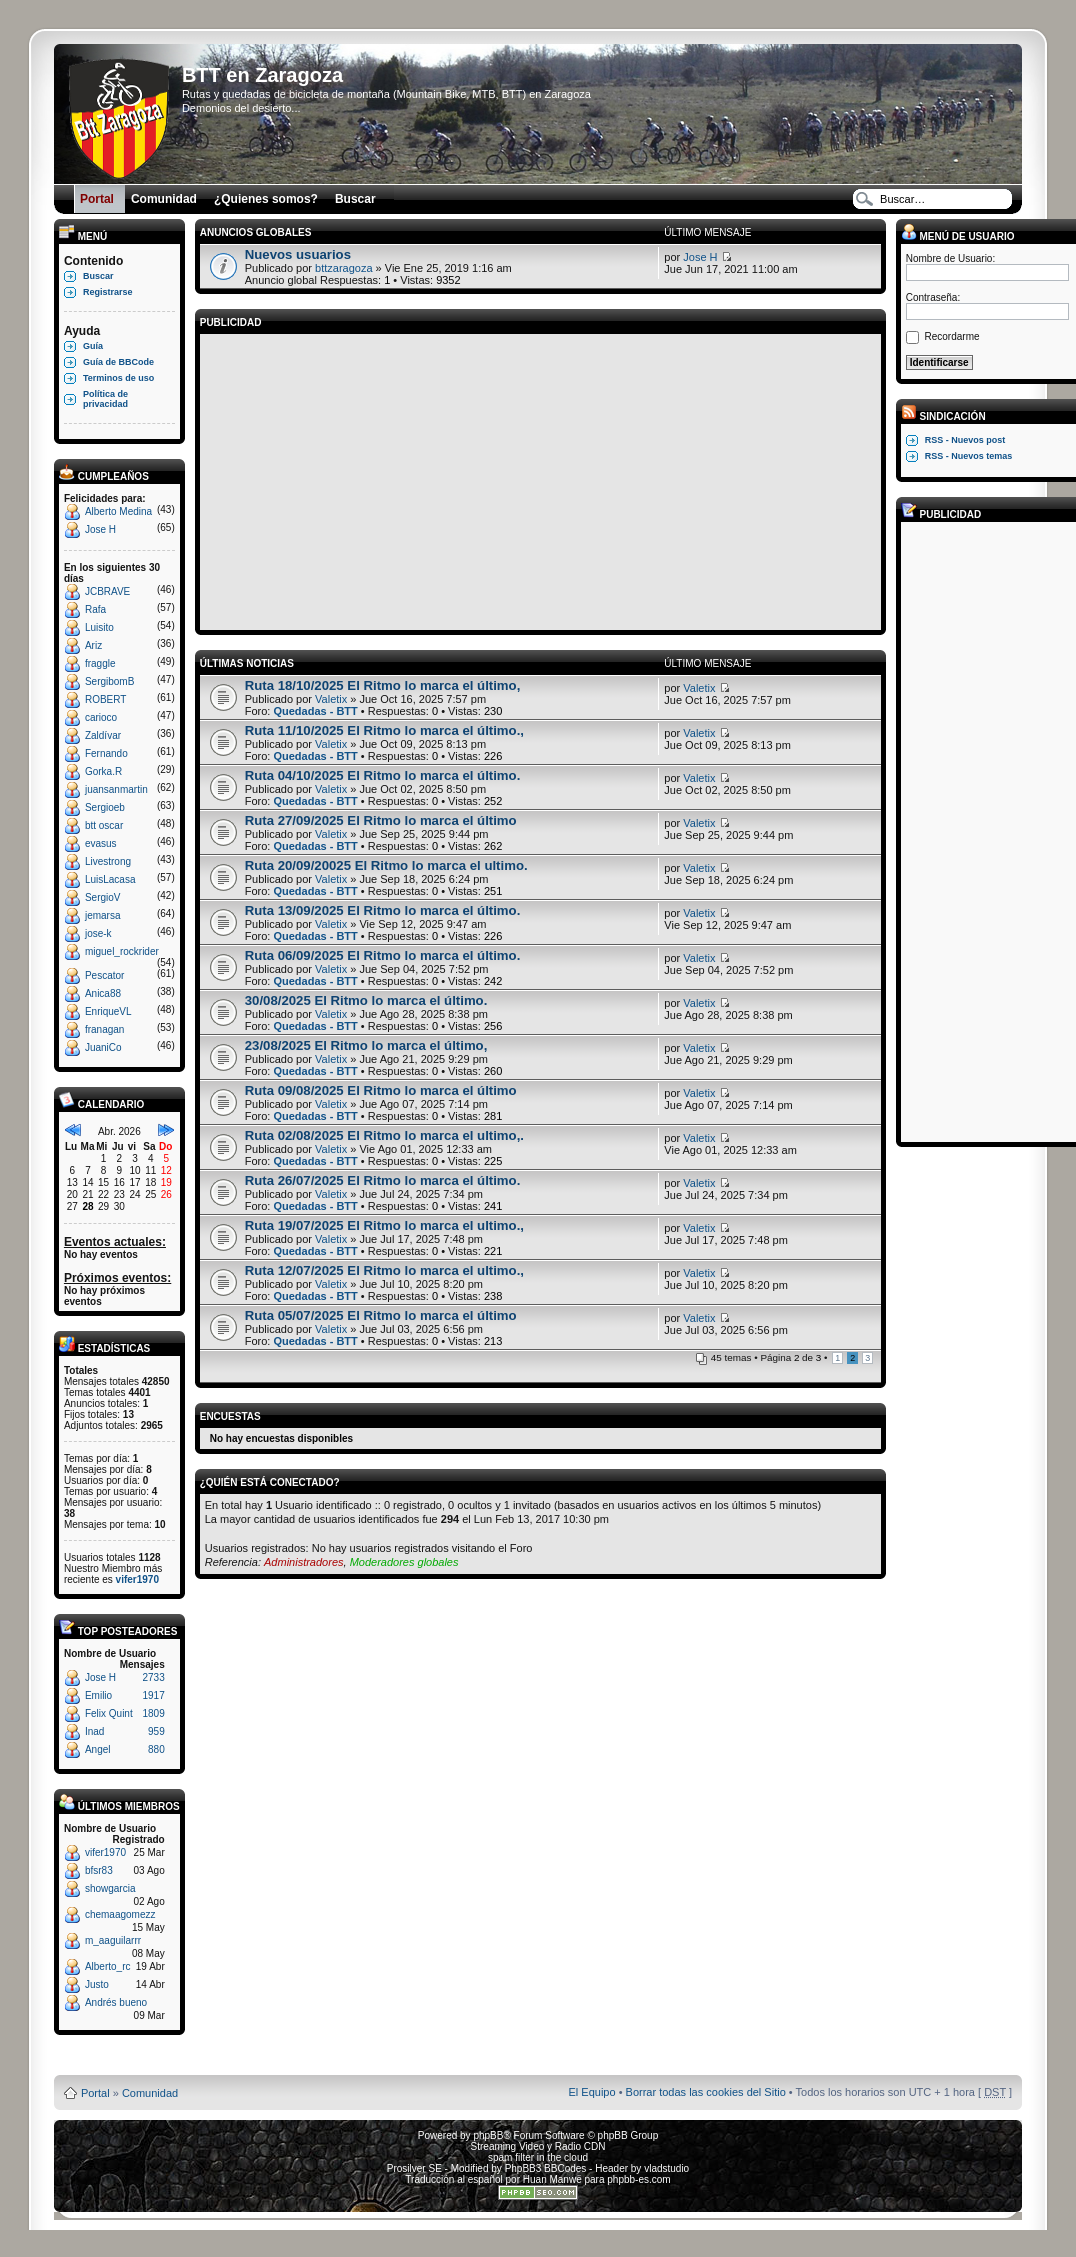 This screenshot has width=1076, height=2257. What do you see at coordinates (113, 1940) in the screenshot?
I see `m_aaguilarrr` at bounding box center [113, 1940].